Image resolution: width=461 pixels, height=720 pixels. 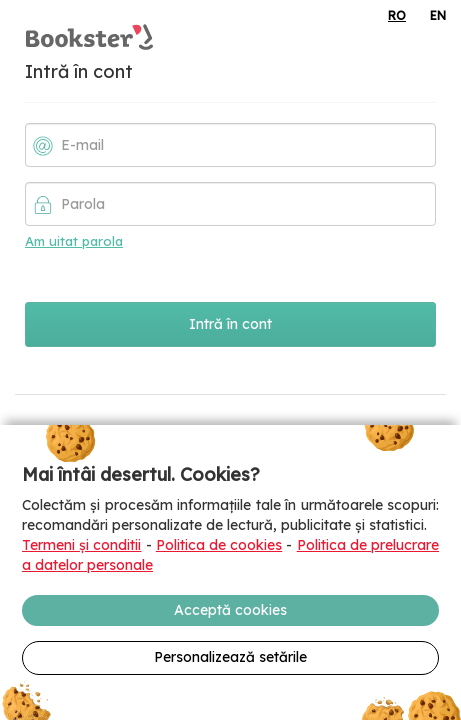 What do you see at coordinates (397, 15) in the screenshot?
I see `RO` at bounding box center [397, 15].